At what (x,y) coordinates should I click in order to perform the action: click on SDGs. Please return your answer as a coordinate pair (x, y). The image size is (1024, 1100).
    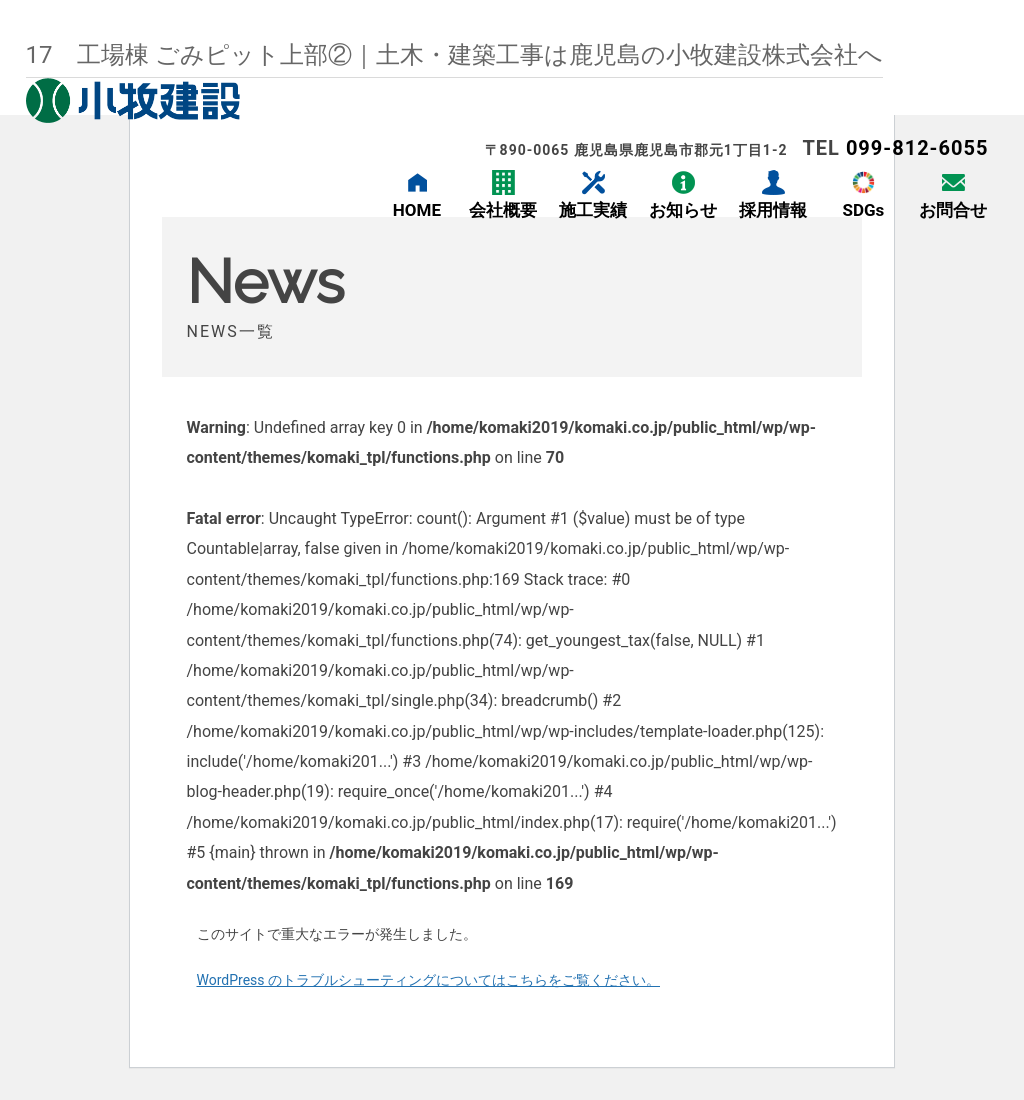
    Looking at the image, I should click on (863, 210).